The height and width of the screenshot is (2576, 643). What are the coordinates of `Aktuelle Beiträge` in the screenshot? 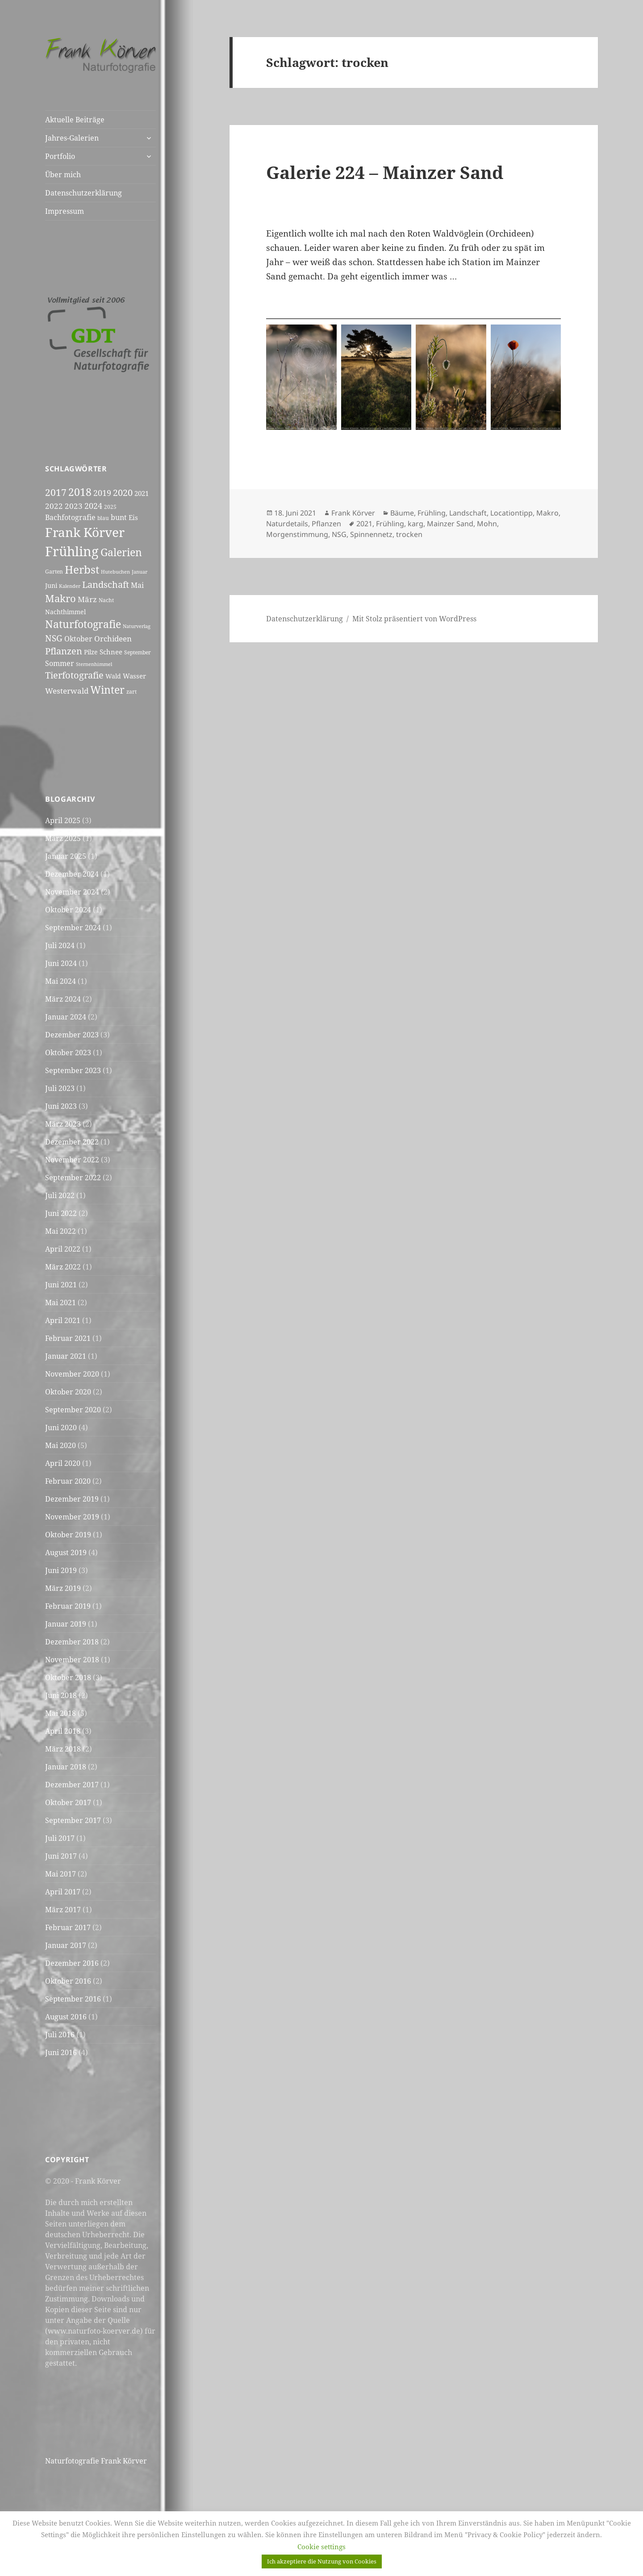 It's located at (74, 120).